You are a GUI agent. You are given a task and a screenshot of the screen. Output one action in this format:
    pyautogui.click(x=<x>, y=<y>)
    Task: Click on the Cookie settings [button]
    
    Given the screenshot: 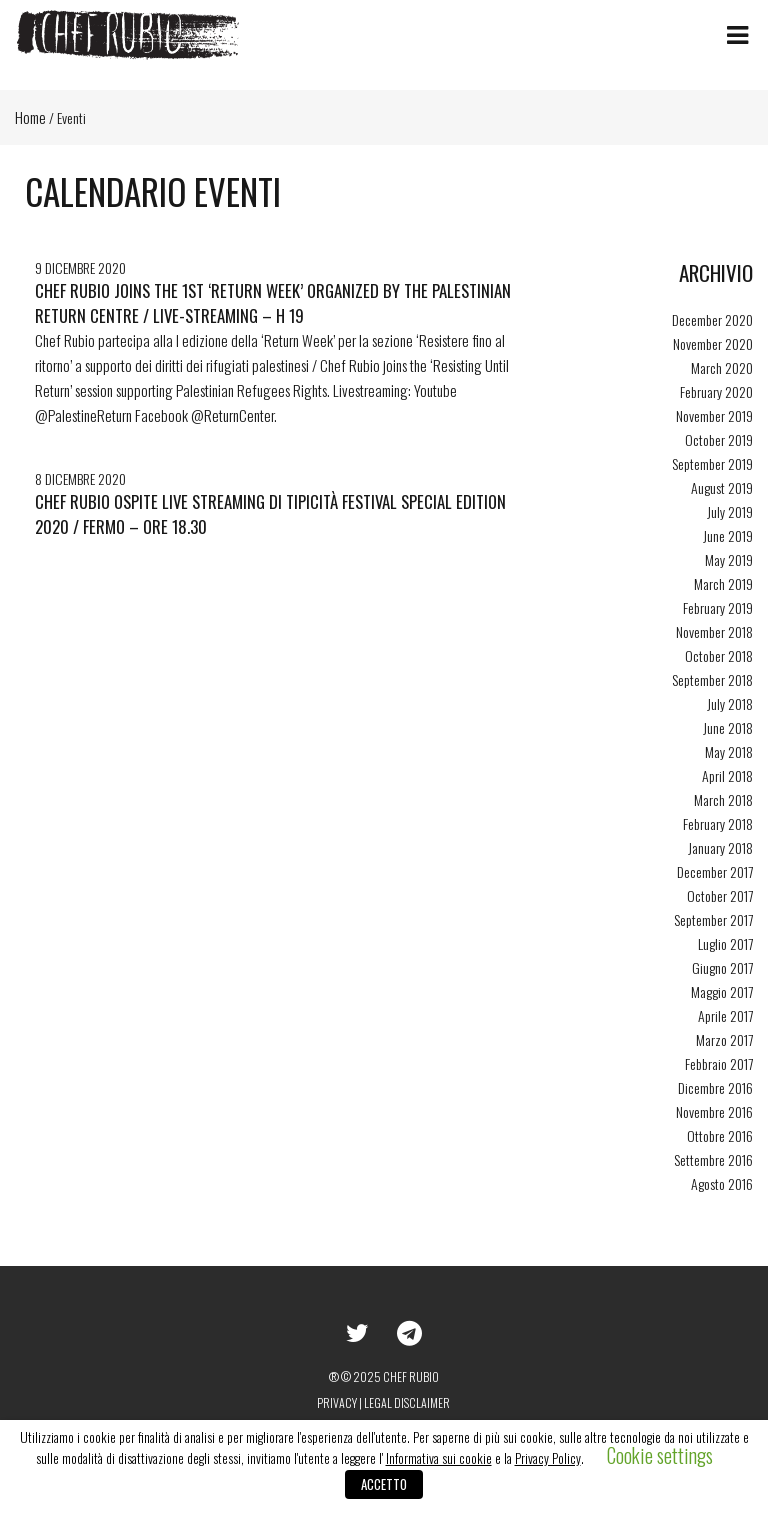 What is the action you would take?
    pyautogui.click(x=660, y=1455)
    